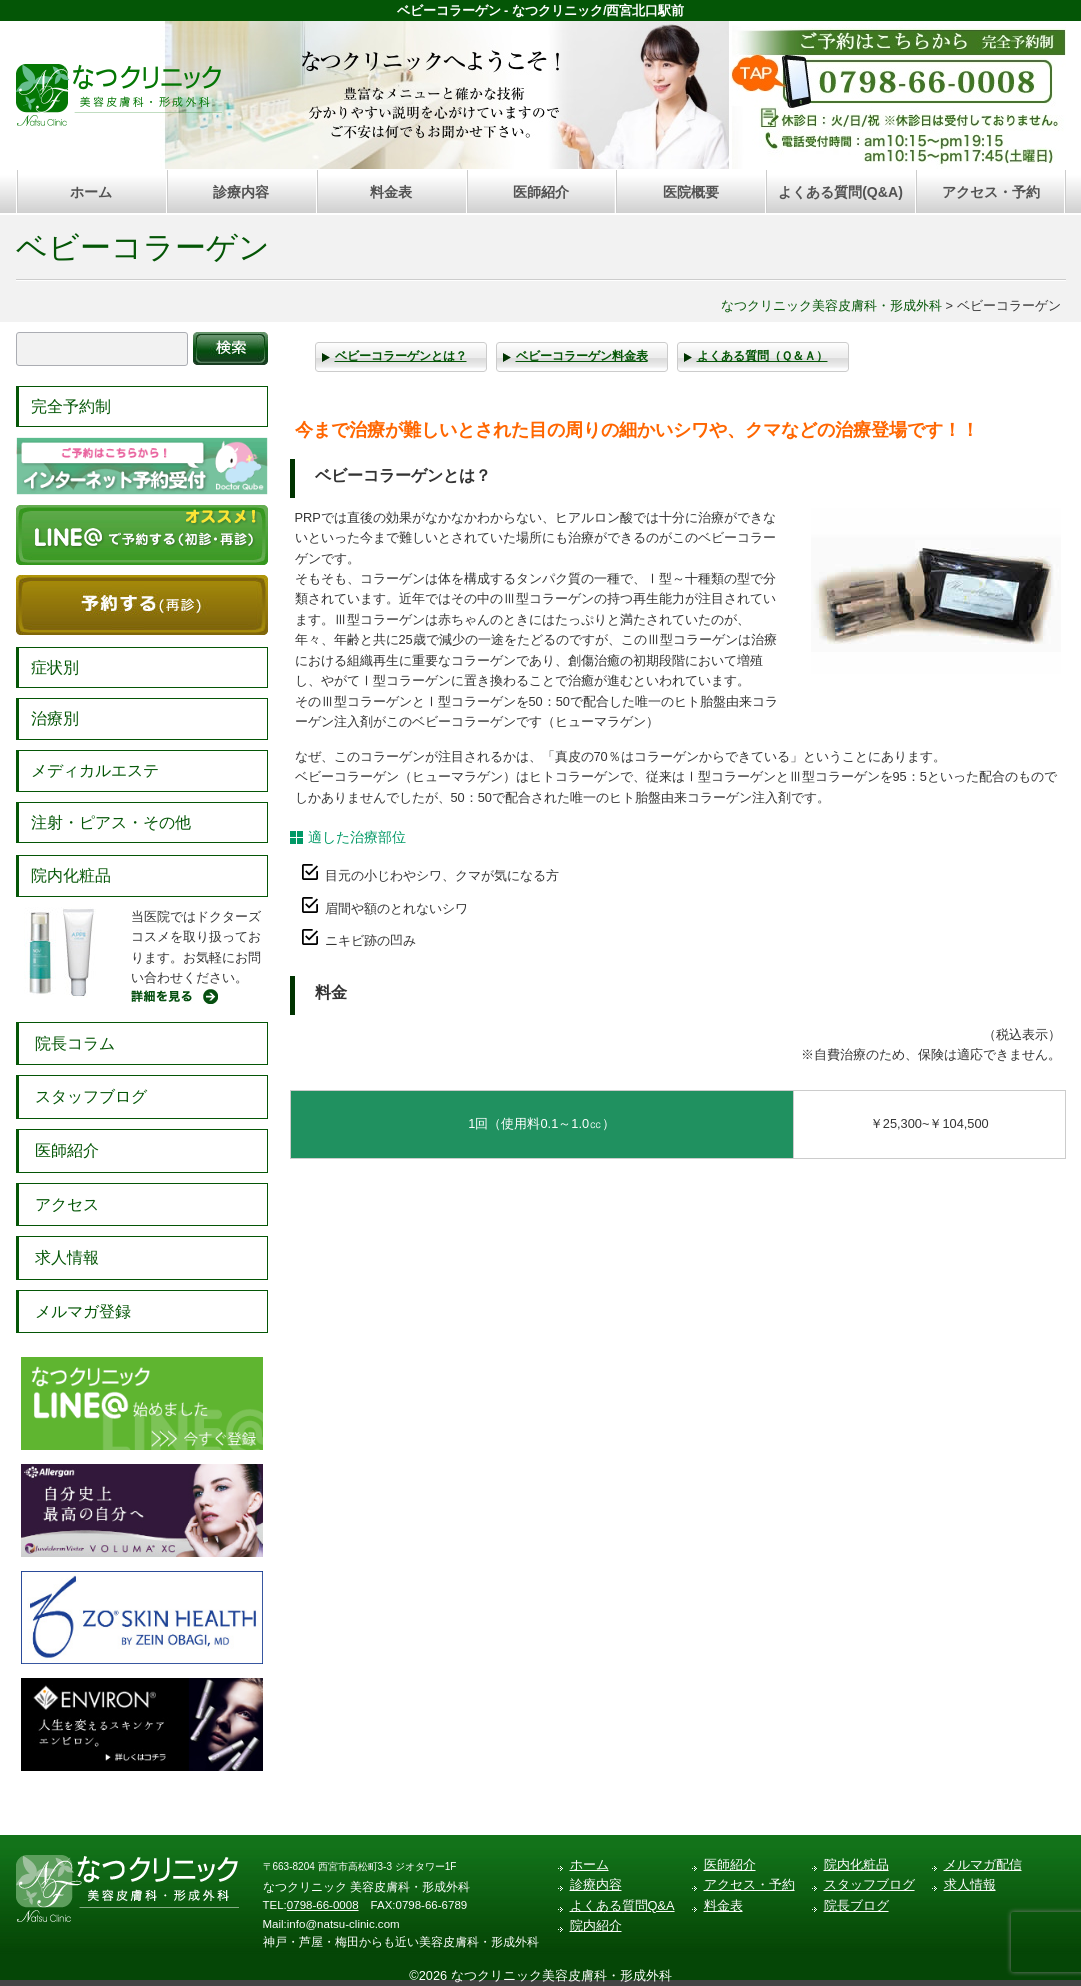 The height and width of the screenshot is (1986, 1081). I want to click on 診療内容, so click(241, 192).